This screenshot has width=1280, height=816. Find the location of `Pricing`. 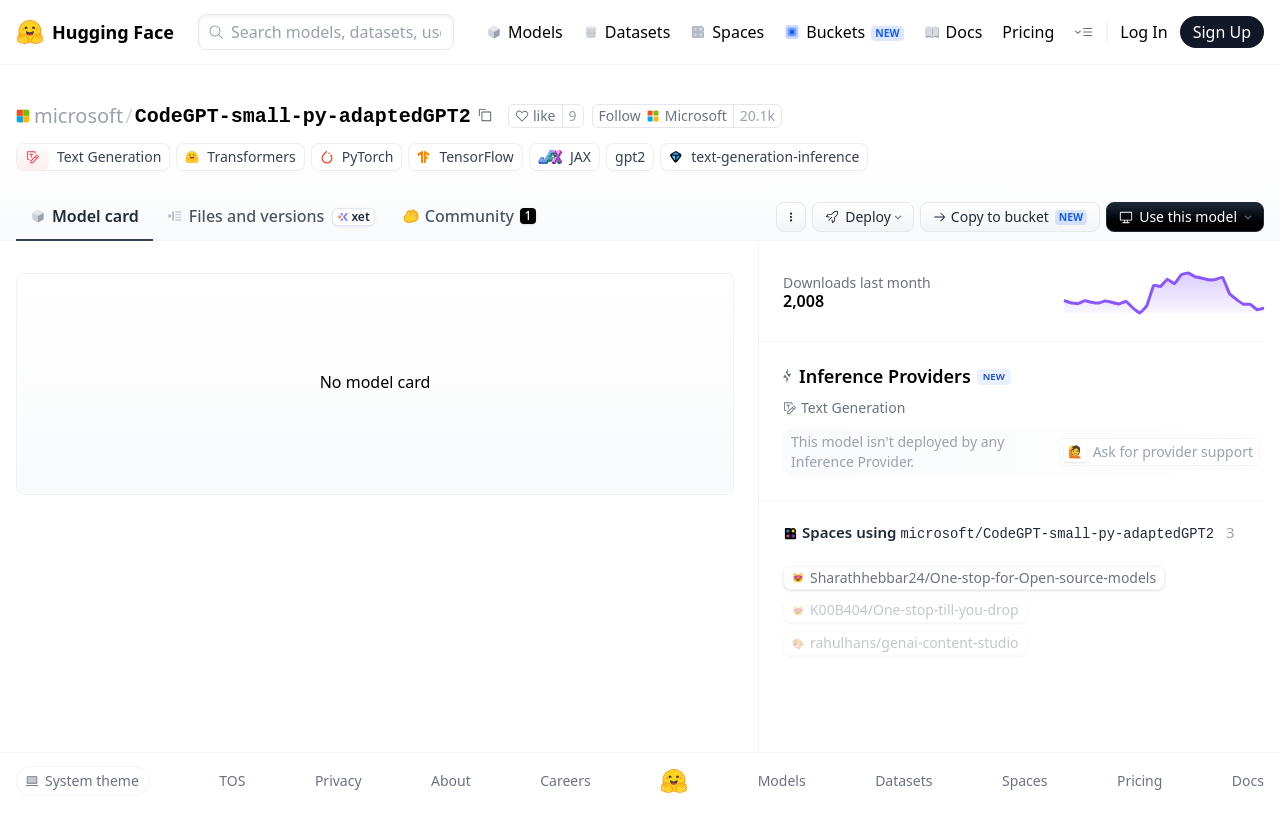

Pricing is located at coordinates (1028, 32).